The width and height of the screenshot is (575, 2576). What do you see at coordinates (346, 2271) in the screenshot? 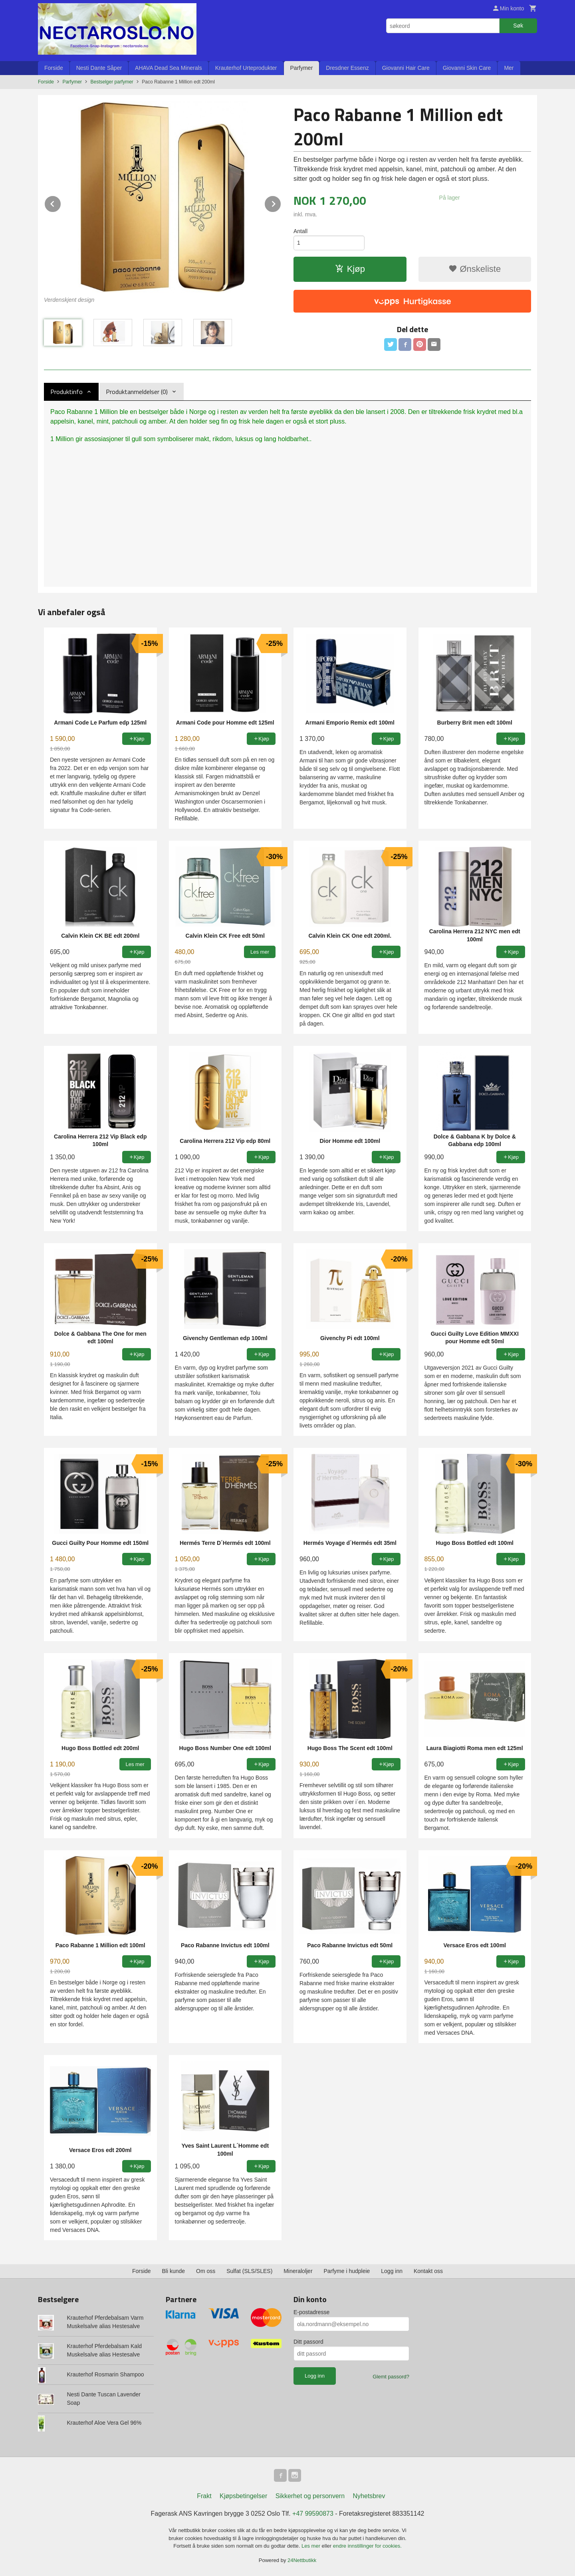
I see `Parfyme i hudpleie` at bounding box center [346, 2271].